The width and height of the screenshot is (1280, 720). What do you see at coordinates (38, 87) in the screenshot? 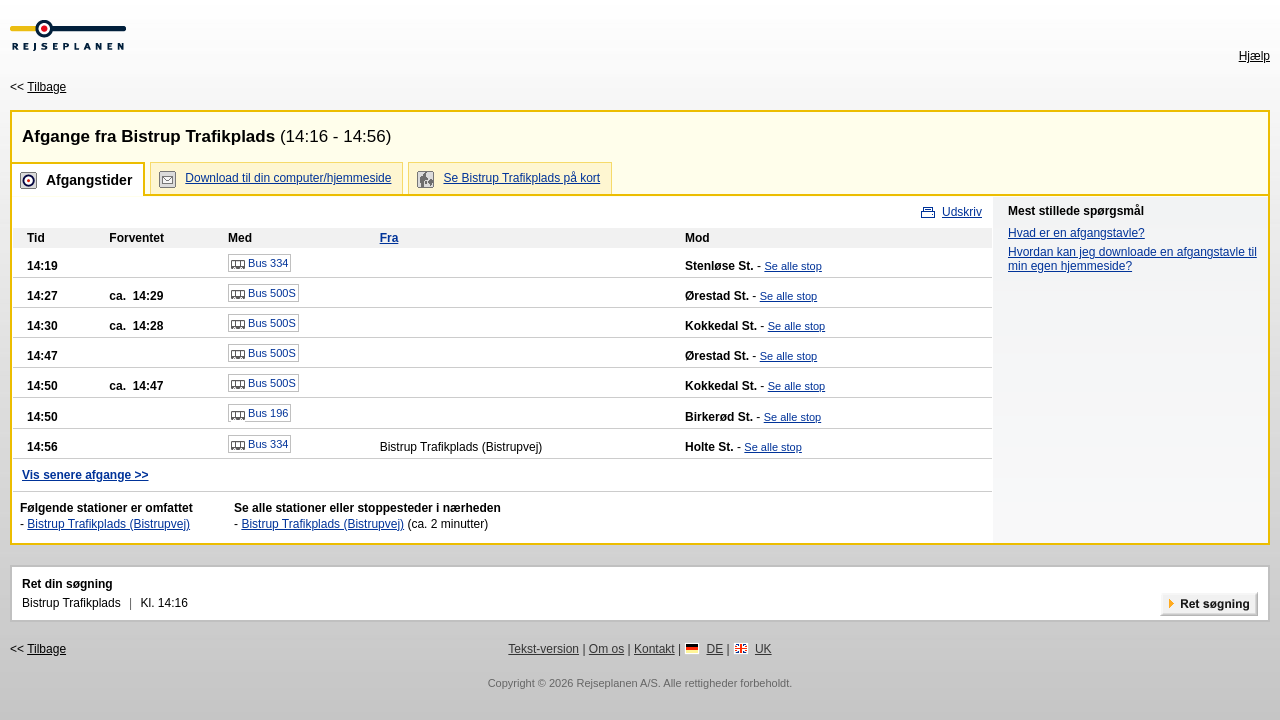
I see `<<` at bounding box center [38, 87].